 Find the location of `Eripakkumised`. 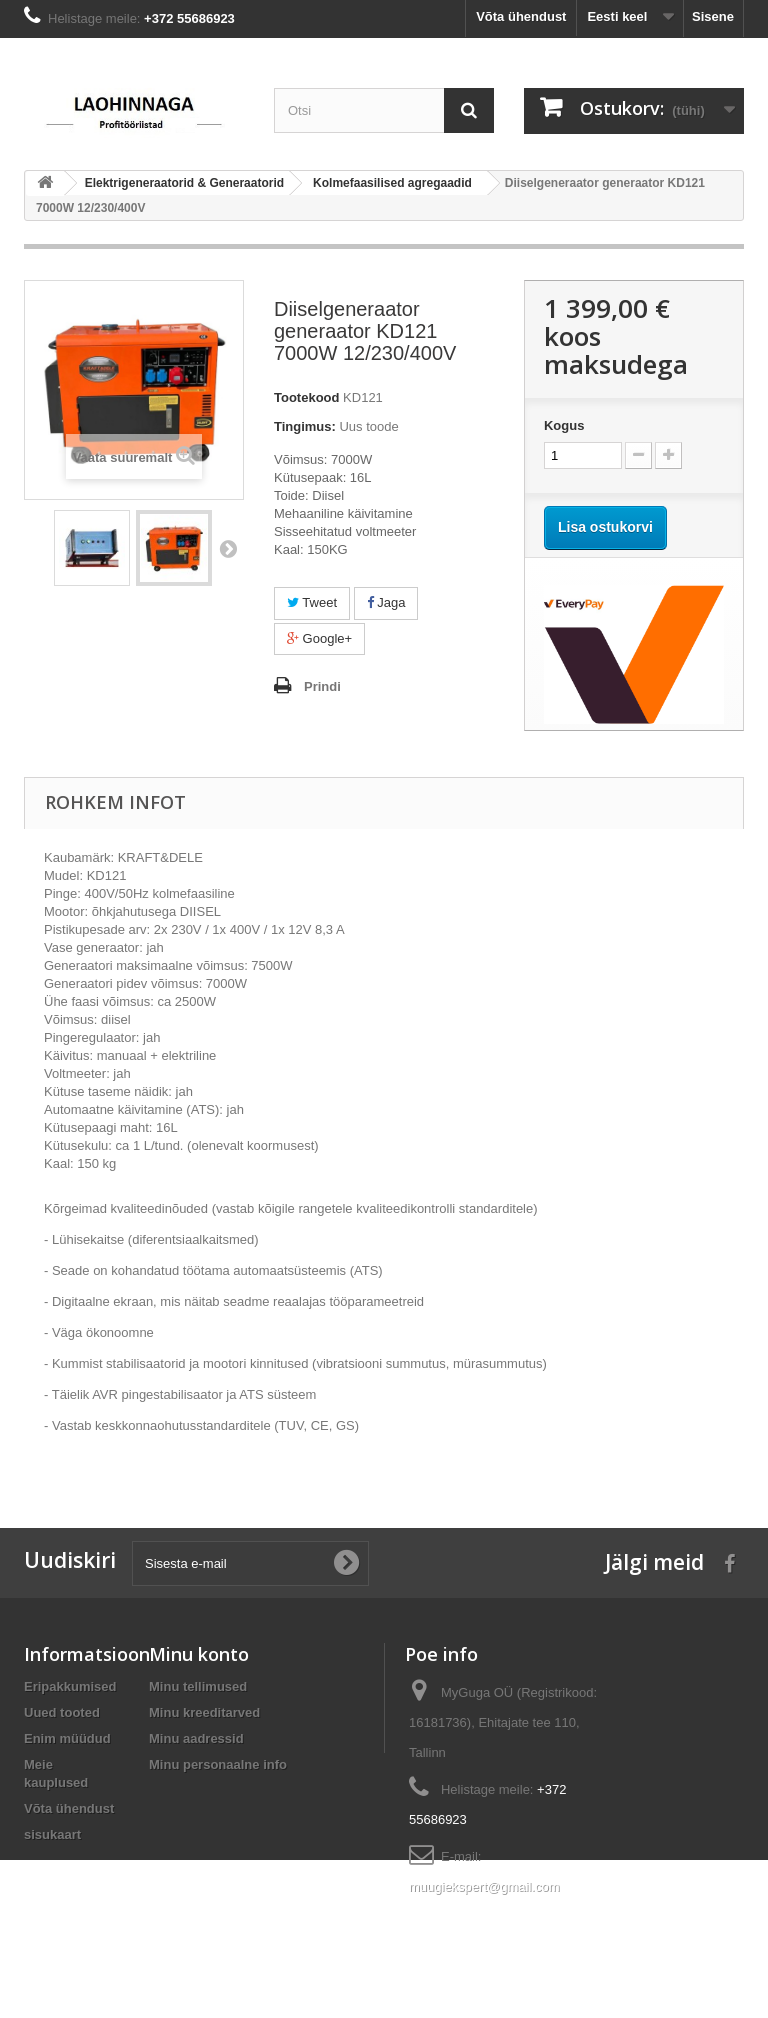

Eripakkumised is located at coordinates (70, 1686).